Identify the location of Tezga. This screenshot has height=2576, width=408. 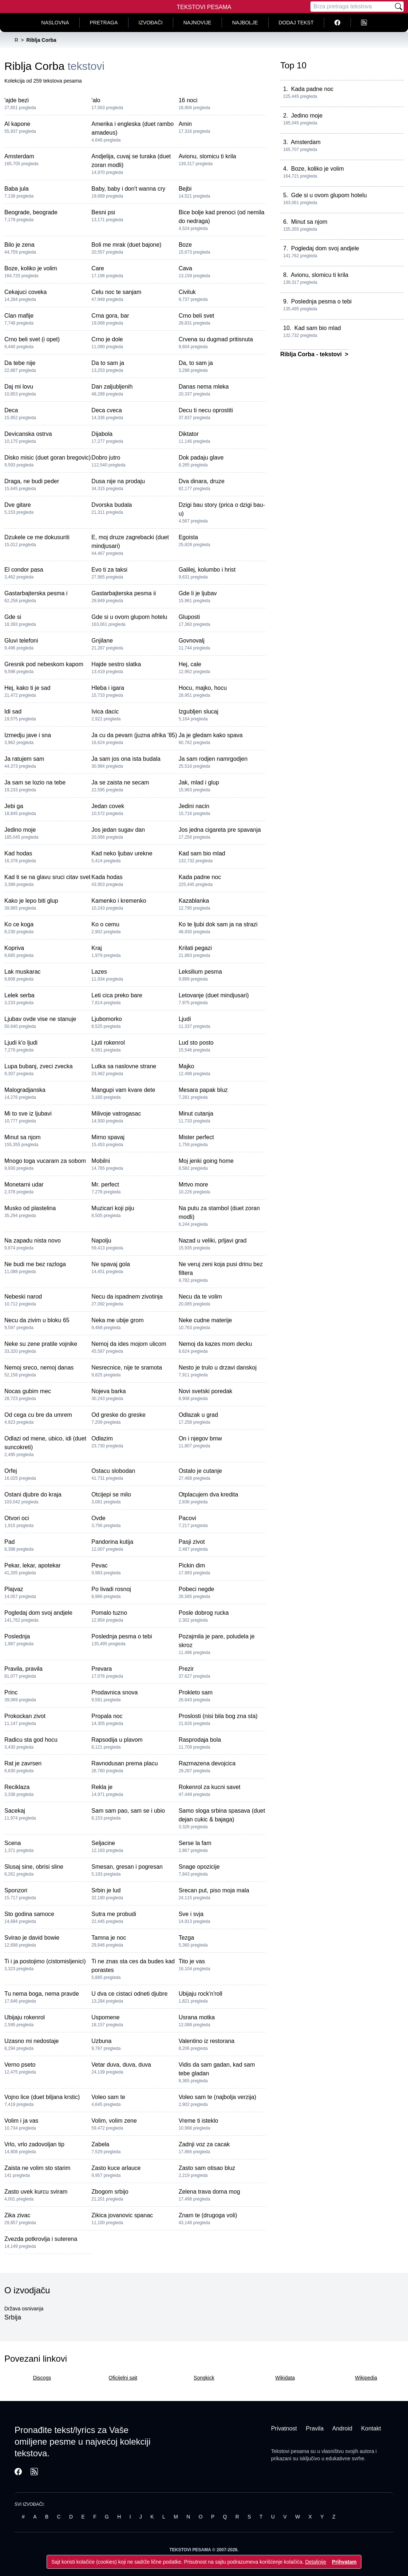
(186, 1938).